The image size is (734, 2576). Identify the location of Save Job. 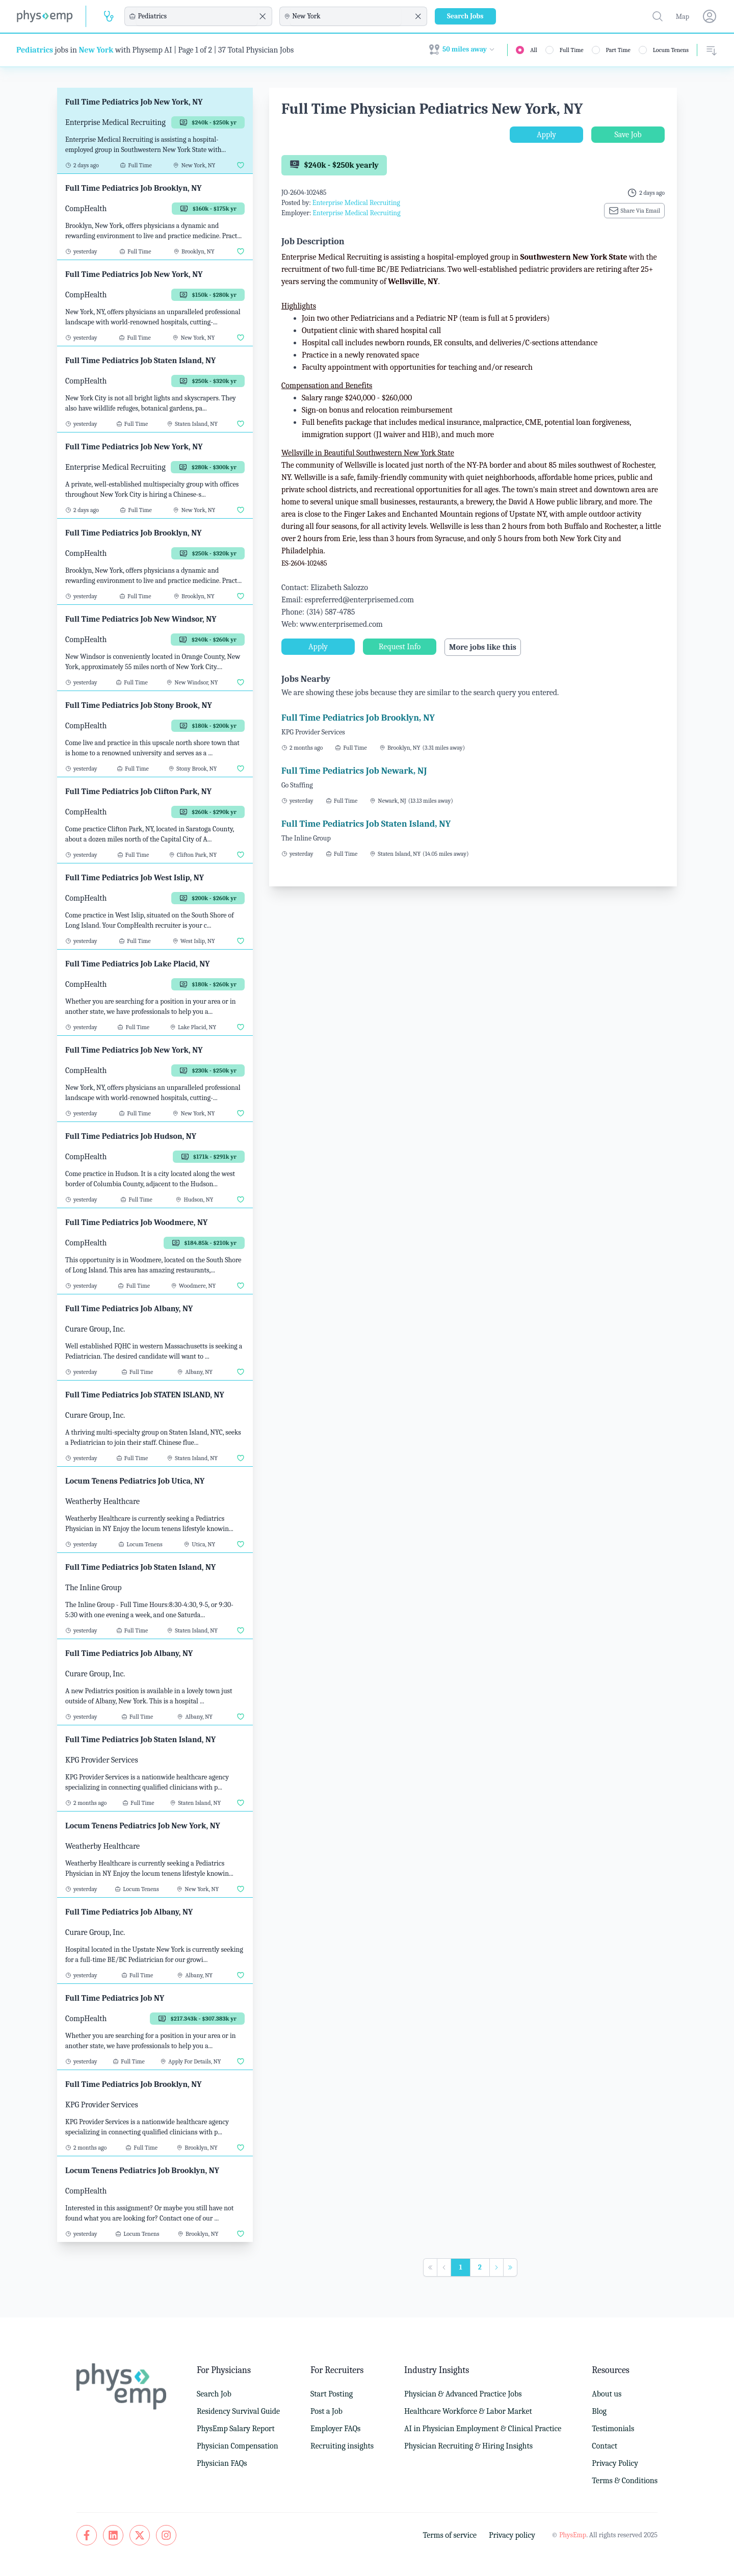
(627, 134).